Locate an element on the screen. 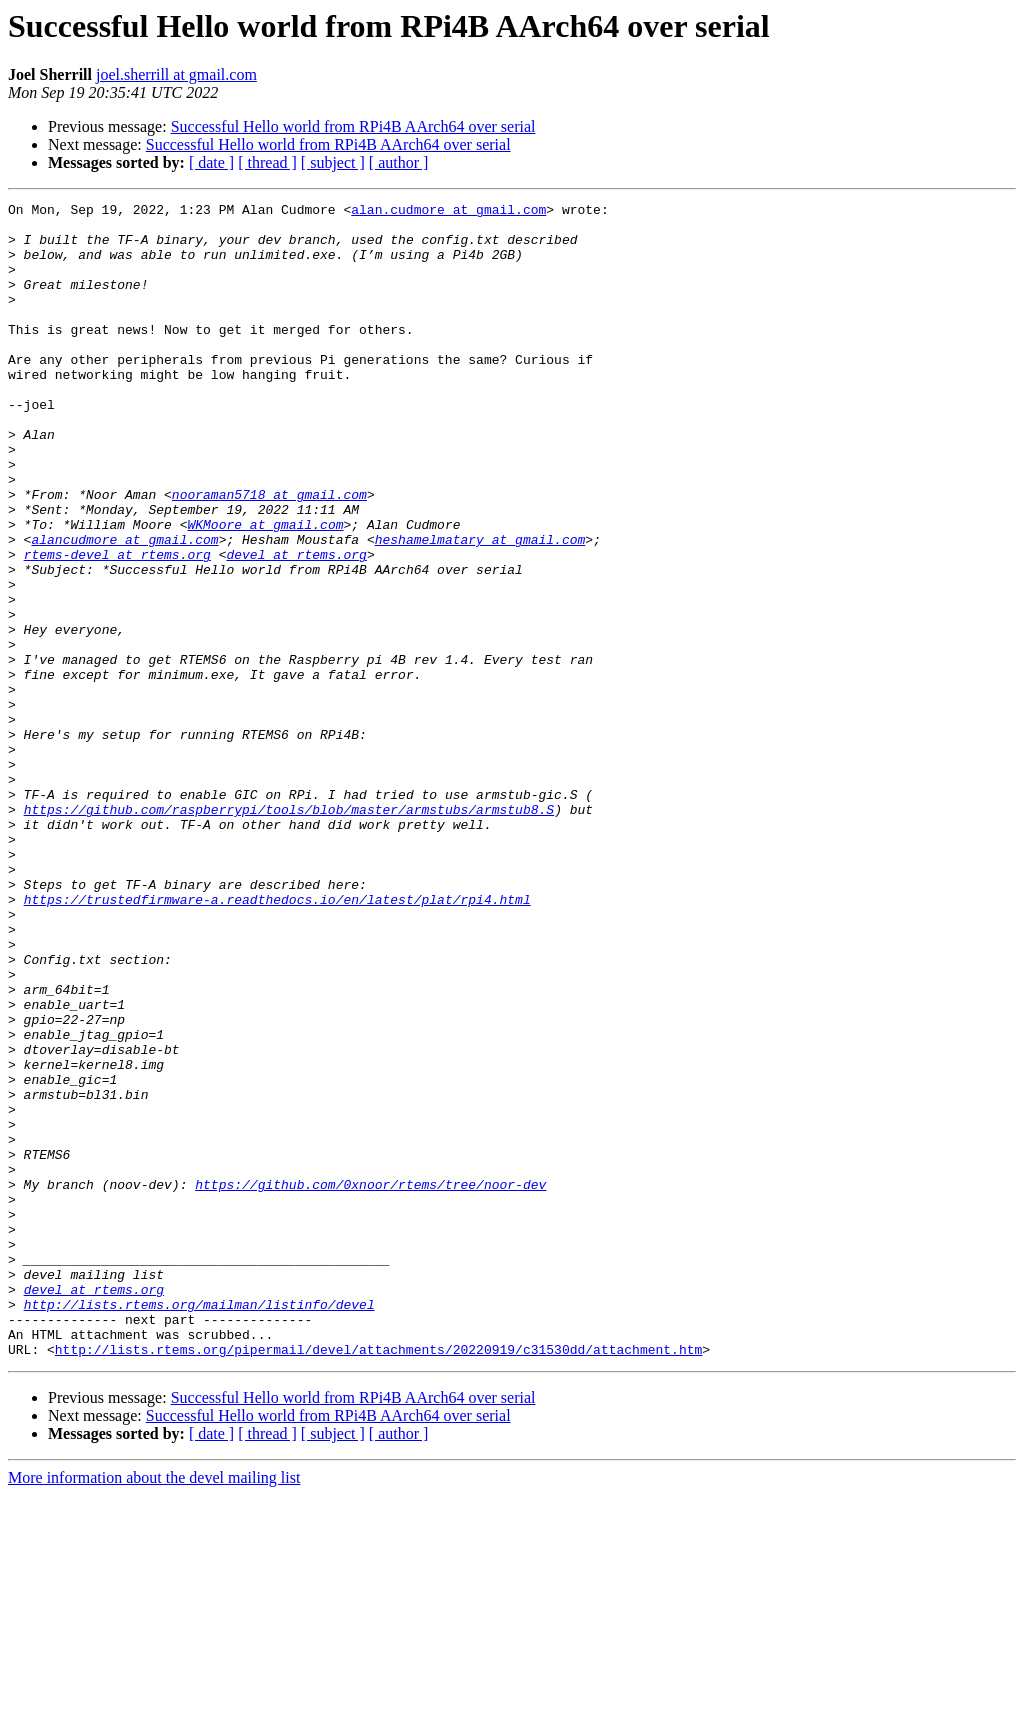 Image resolution: width=1024 pixels, height=1726 pixels. [ thread ] is located at coordinates (267, 162).